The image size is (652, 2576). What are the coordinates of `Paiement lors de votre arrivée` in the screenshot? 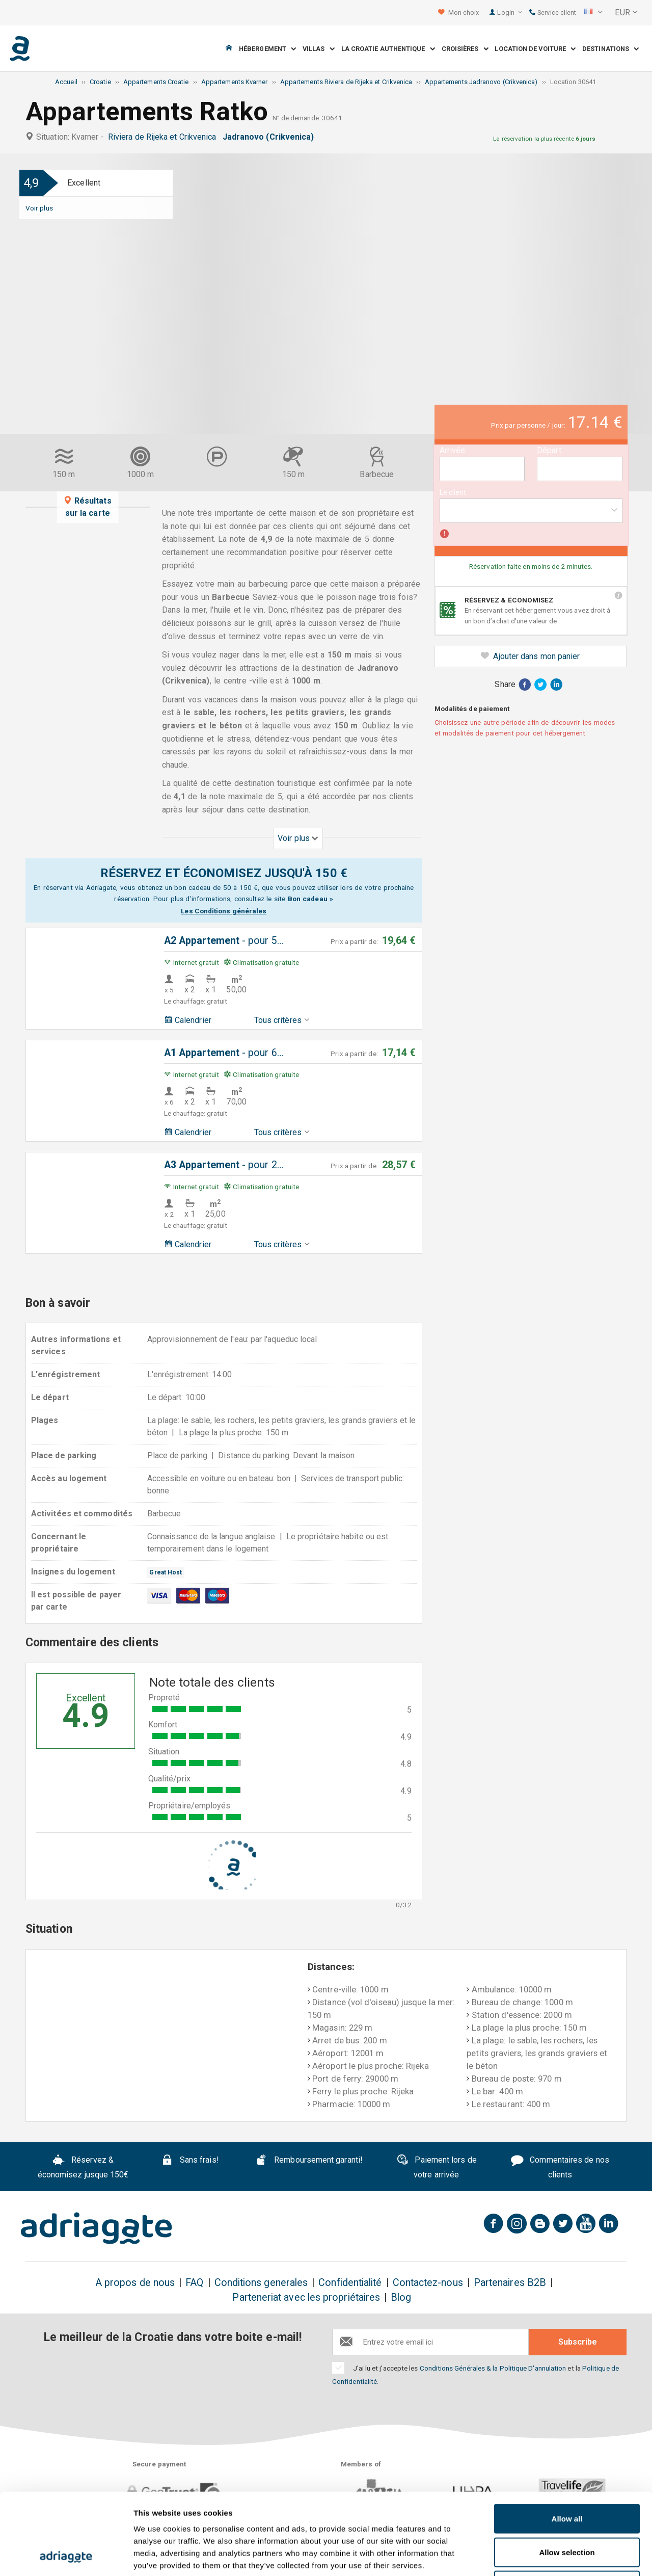 It's located at (436, 2167).